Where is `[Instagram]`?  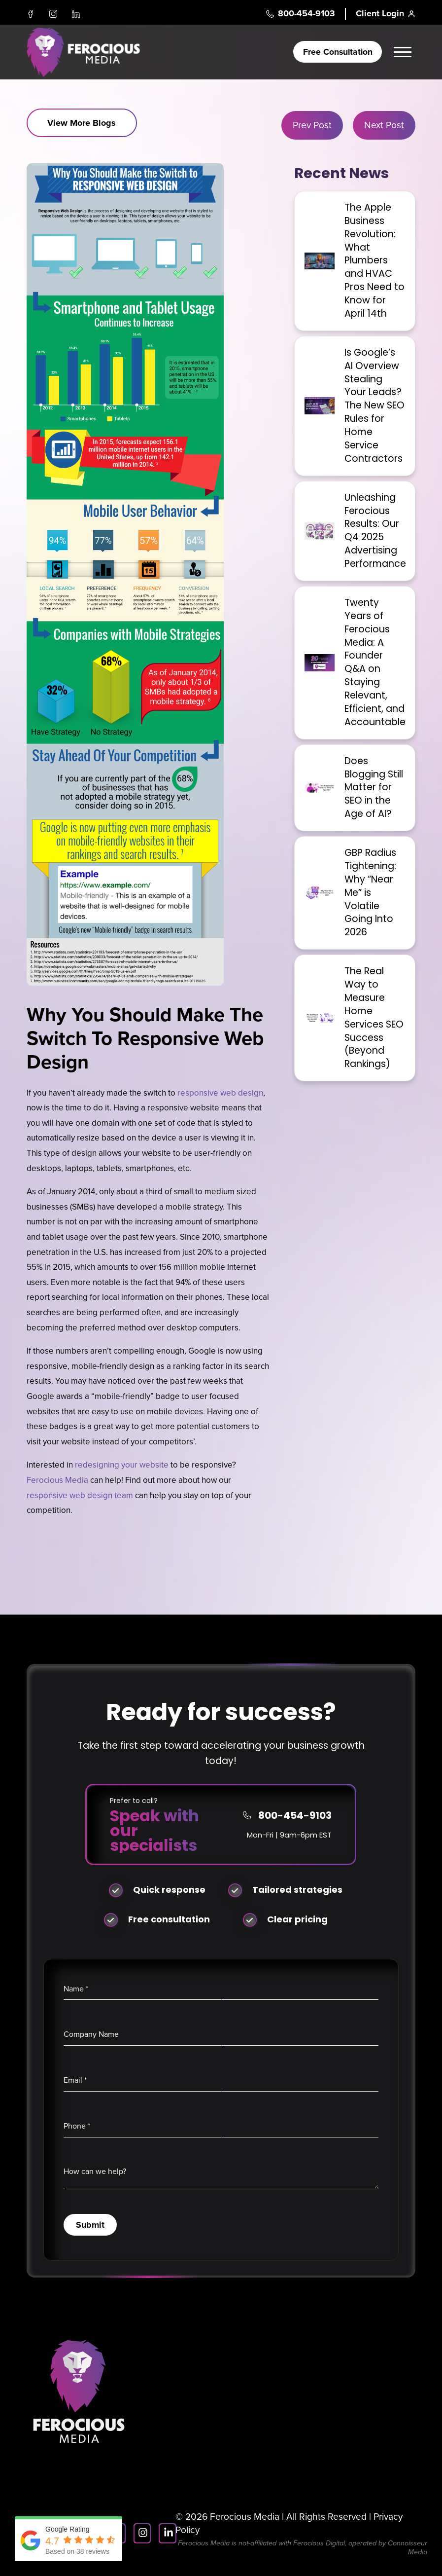 [Instagram] is located at coordinates (53, 14).